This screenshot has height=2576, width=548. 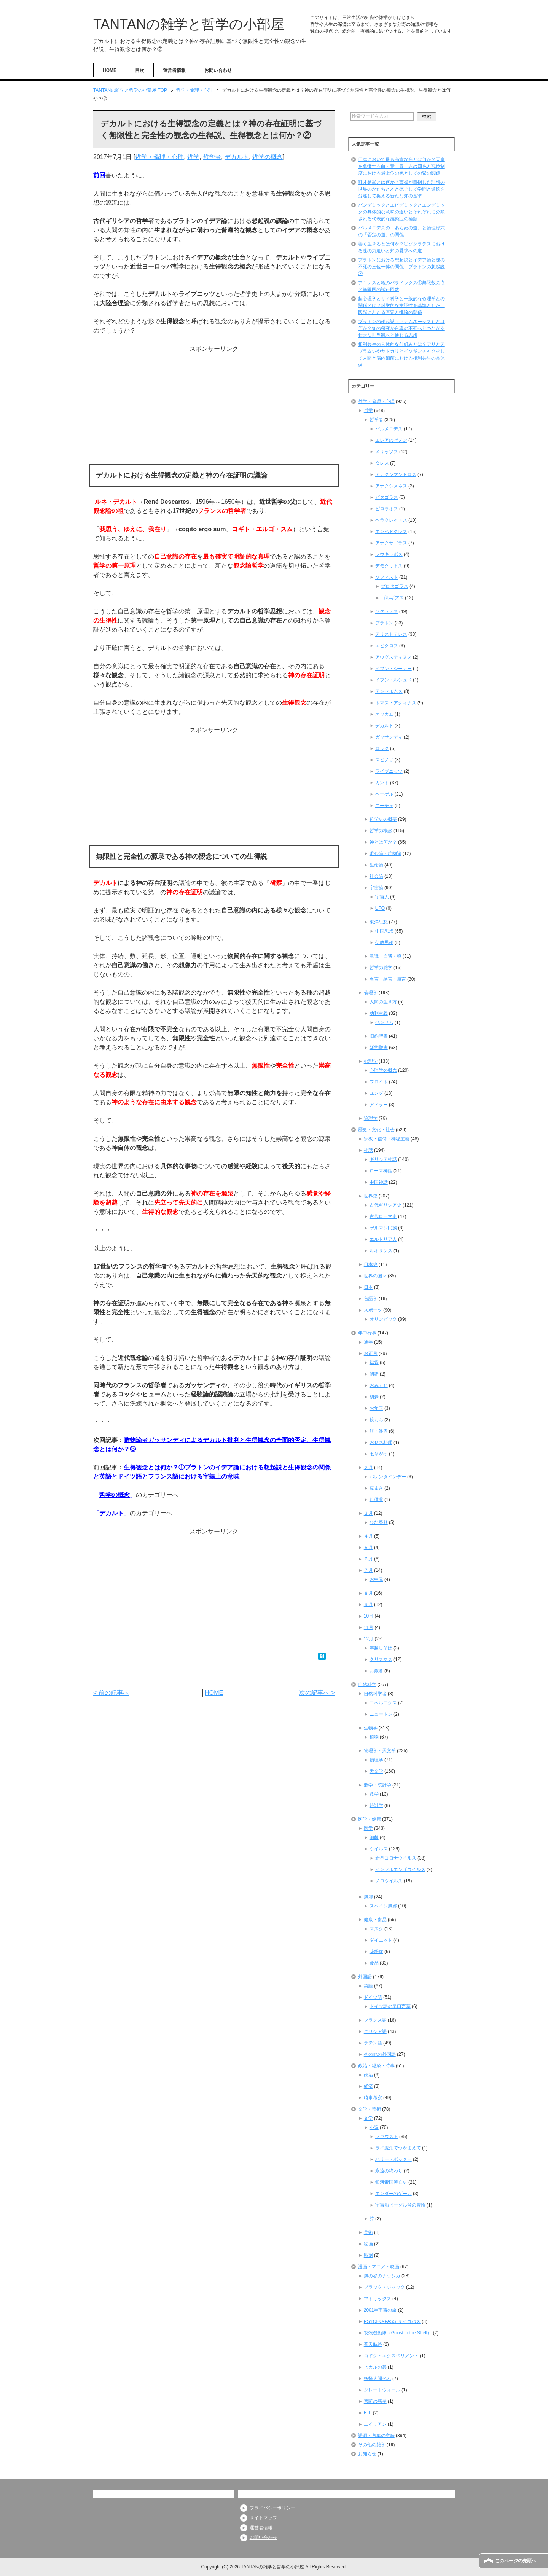 What do you see at coordinates (393, 657) in the screenshot?
I see `アウグスティヌス` at bounding box center [393, 657].